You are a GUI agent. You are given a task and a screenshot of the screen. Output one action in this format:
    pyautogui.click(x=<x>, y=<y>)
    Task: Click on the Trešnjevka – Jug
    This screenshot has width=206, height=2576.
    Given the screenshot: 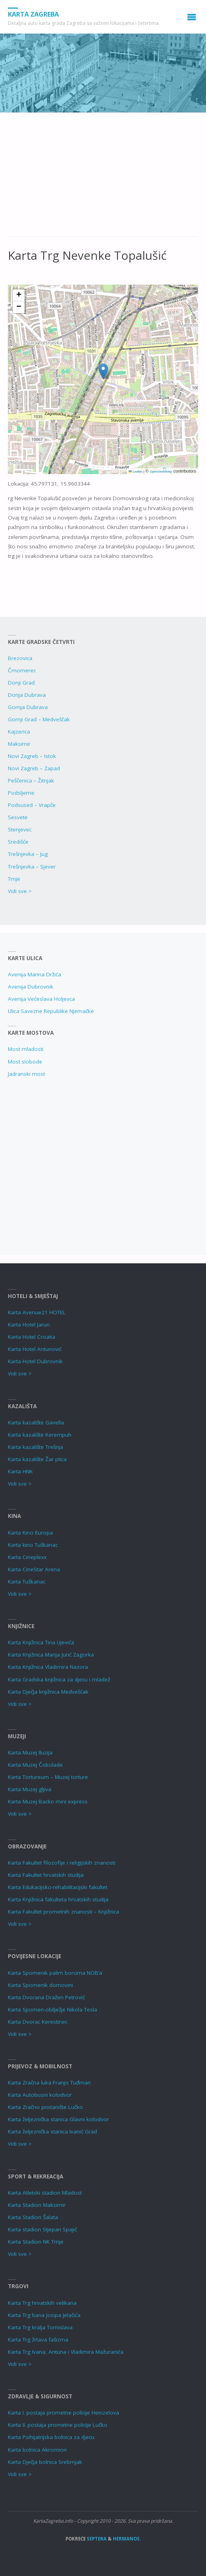 What is the action you would take?
    pyautogui.click(x=28, y=853)
    